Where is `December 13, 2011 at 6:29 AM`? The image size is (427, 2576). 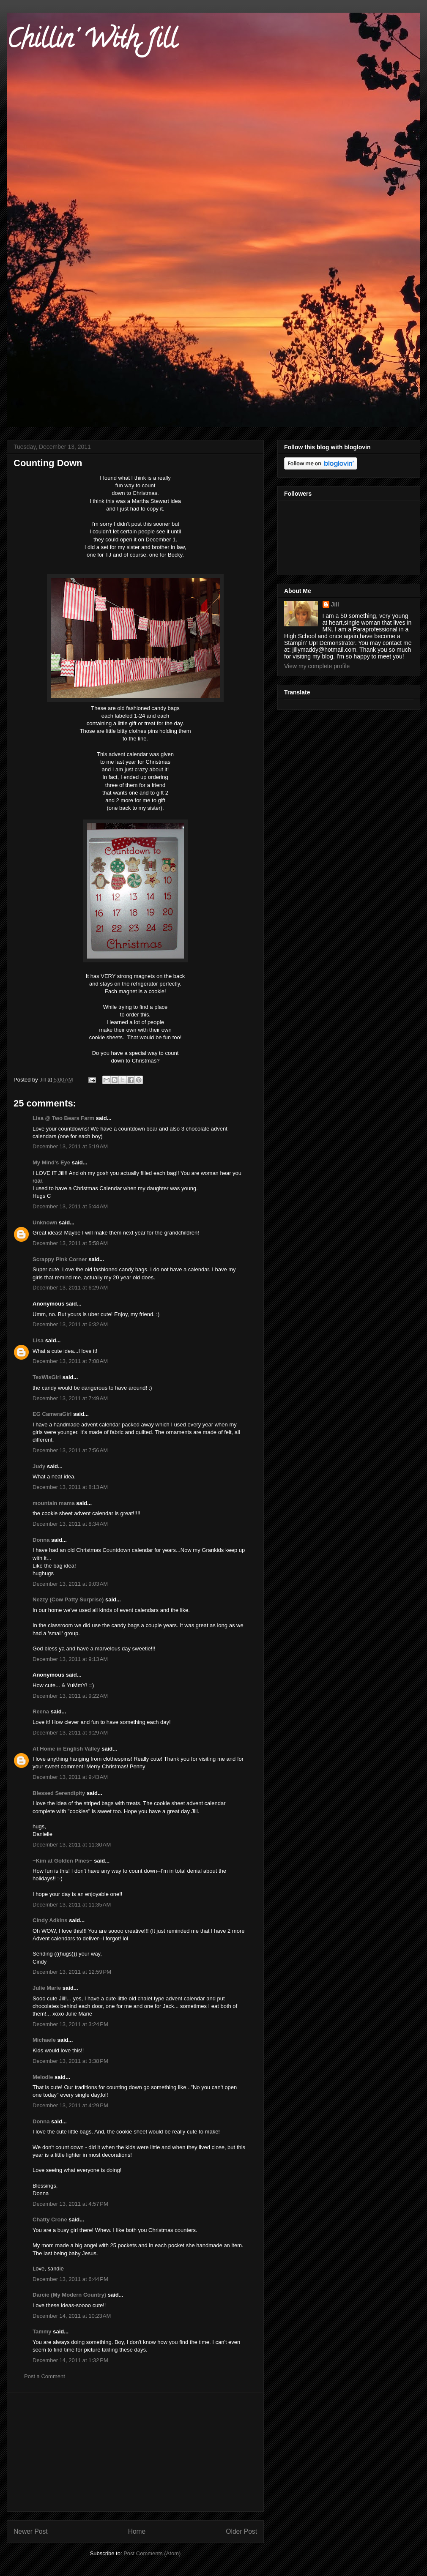
December 13, 2011 at 6:29 AM is located at coordinates (70, 1287).